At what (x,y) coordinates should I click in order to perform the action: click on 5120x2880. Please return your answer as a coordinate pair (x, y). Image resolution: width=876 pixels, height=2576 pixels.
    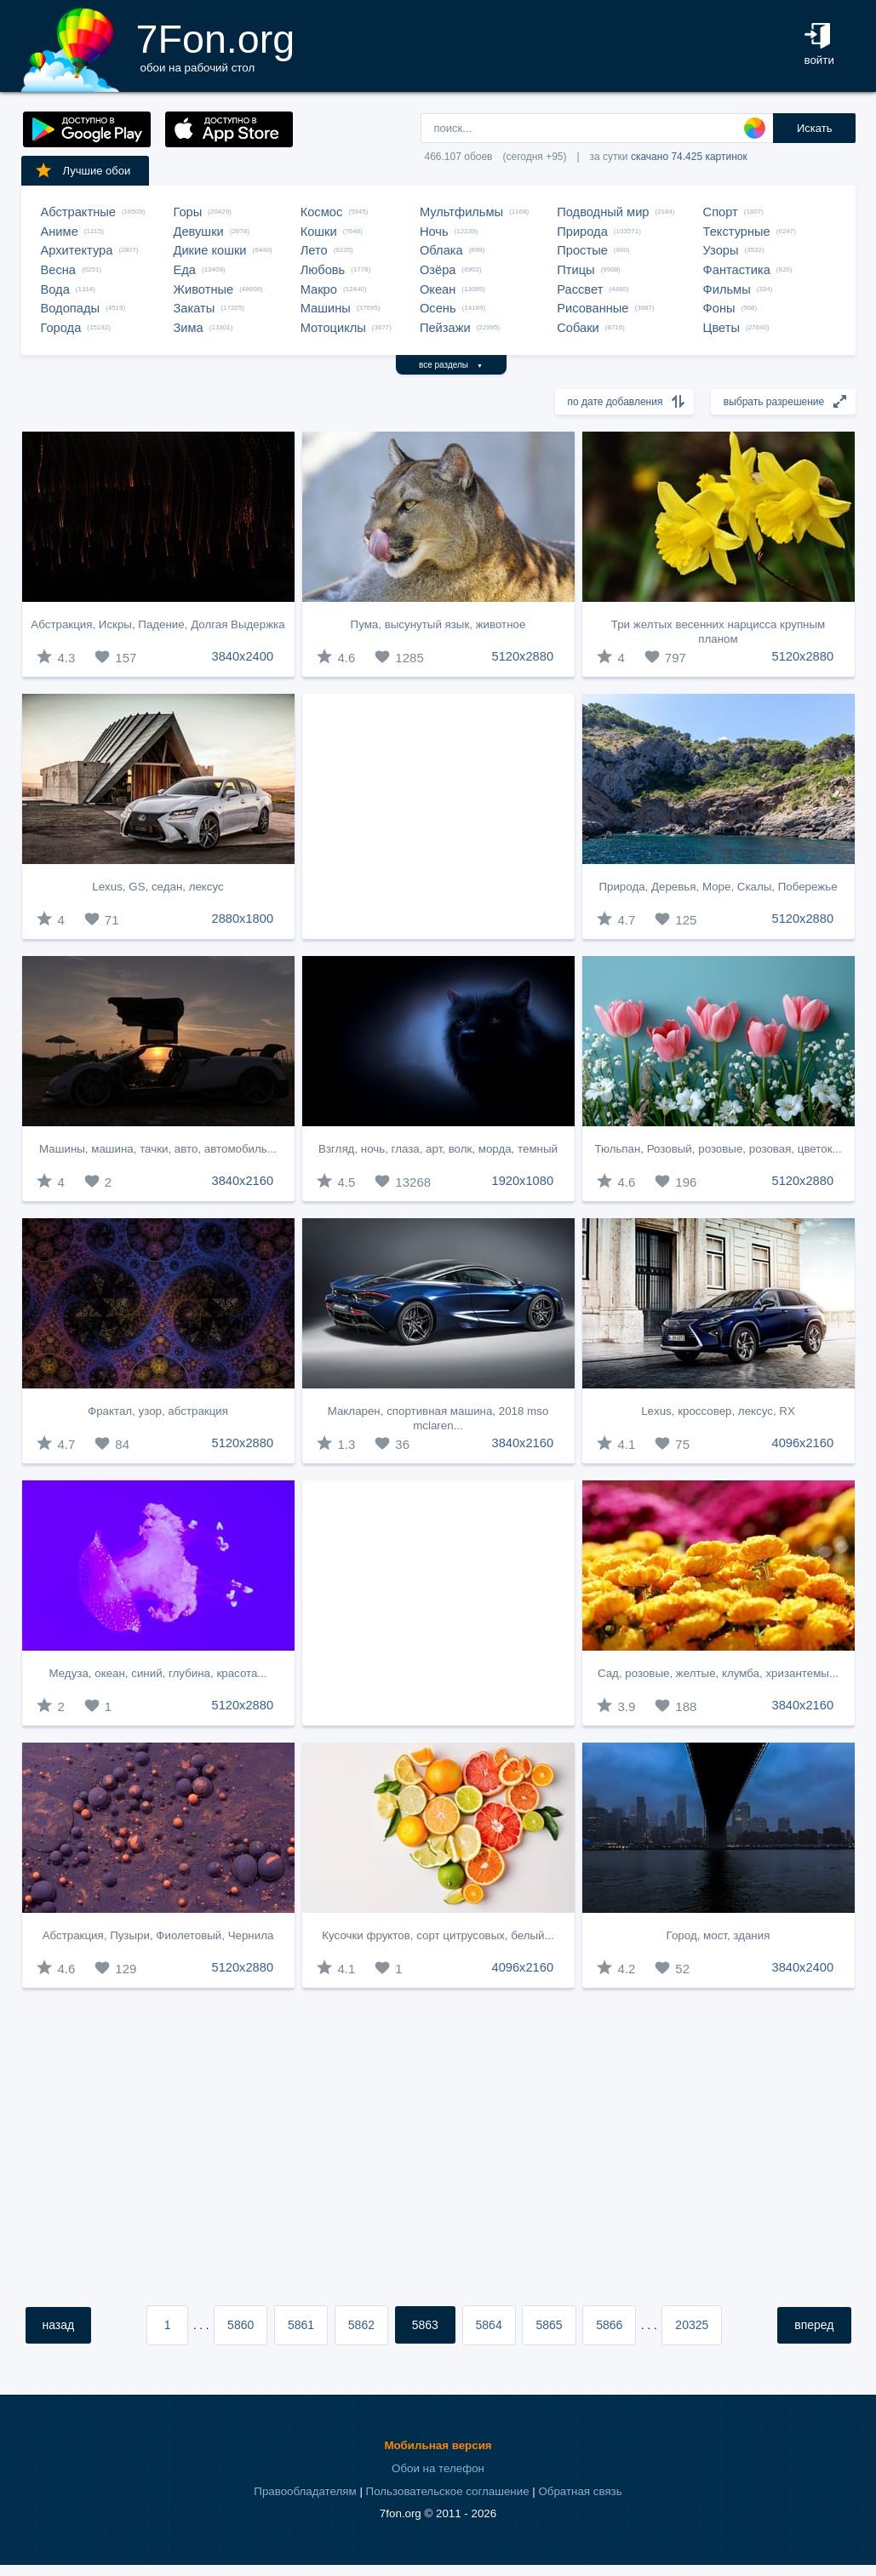
    Looking at the image, I should click on (523, 656).